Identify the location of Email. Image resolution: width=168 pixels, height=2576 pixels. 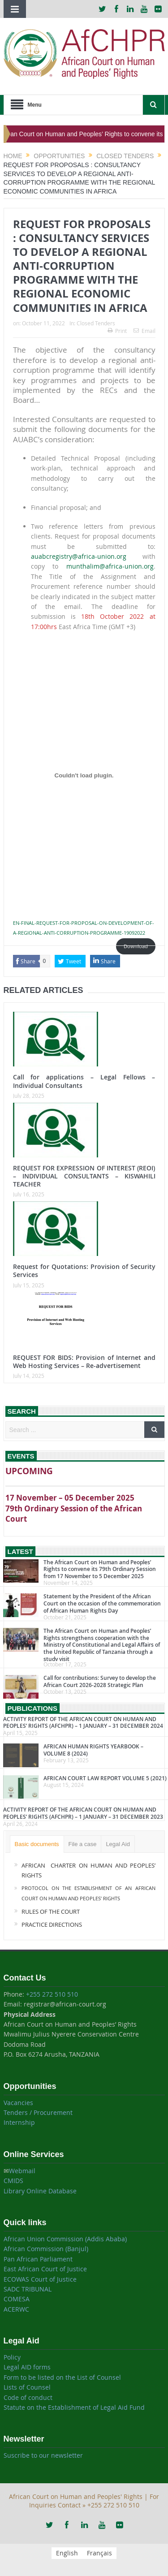
(144, 330).